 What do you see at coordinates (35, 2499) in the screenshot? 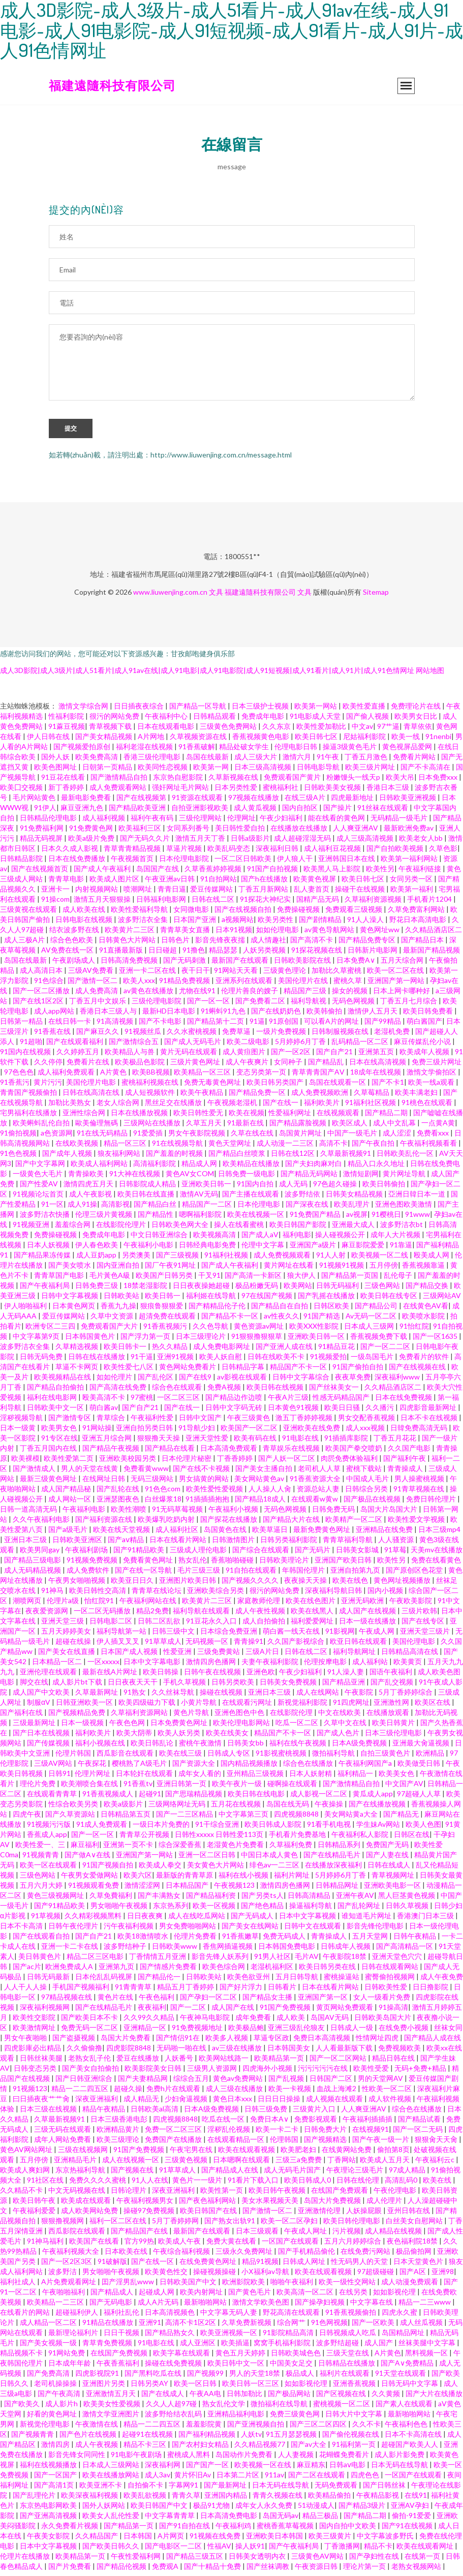
I see `国产乱理伦片` at bounding box center [35, 2499].